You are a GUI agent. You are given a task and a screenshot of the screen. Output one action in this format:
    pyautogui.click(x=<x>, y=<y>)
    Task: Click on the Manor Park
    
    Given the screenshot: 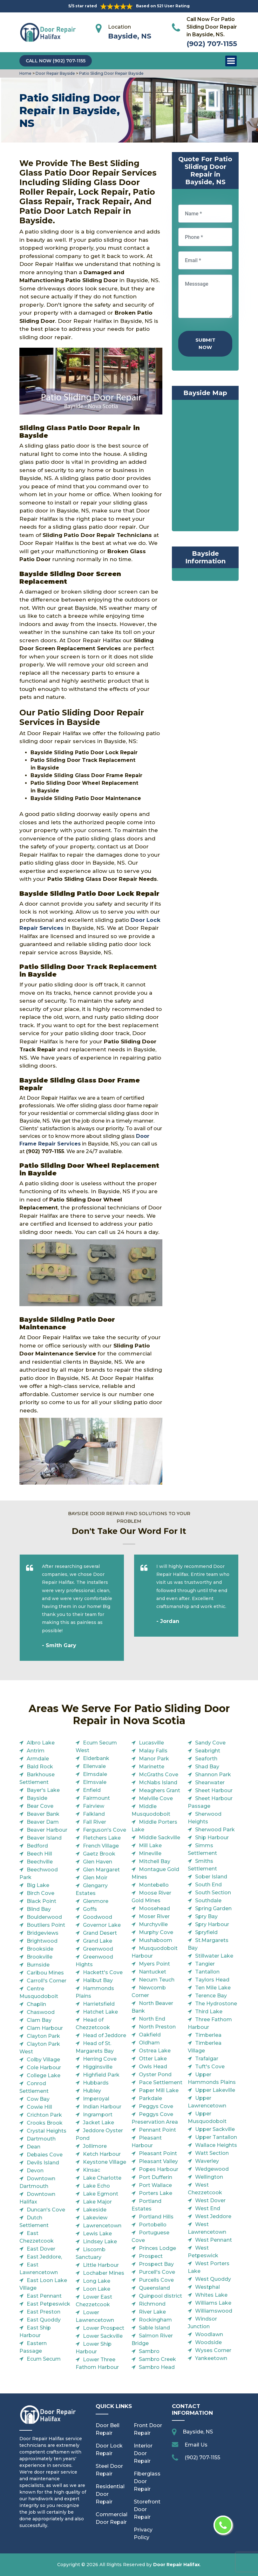 What is the action you would take?
    pyautogui.click(x=154, y=1759)
    